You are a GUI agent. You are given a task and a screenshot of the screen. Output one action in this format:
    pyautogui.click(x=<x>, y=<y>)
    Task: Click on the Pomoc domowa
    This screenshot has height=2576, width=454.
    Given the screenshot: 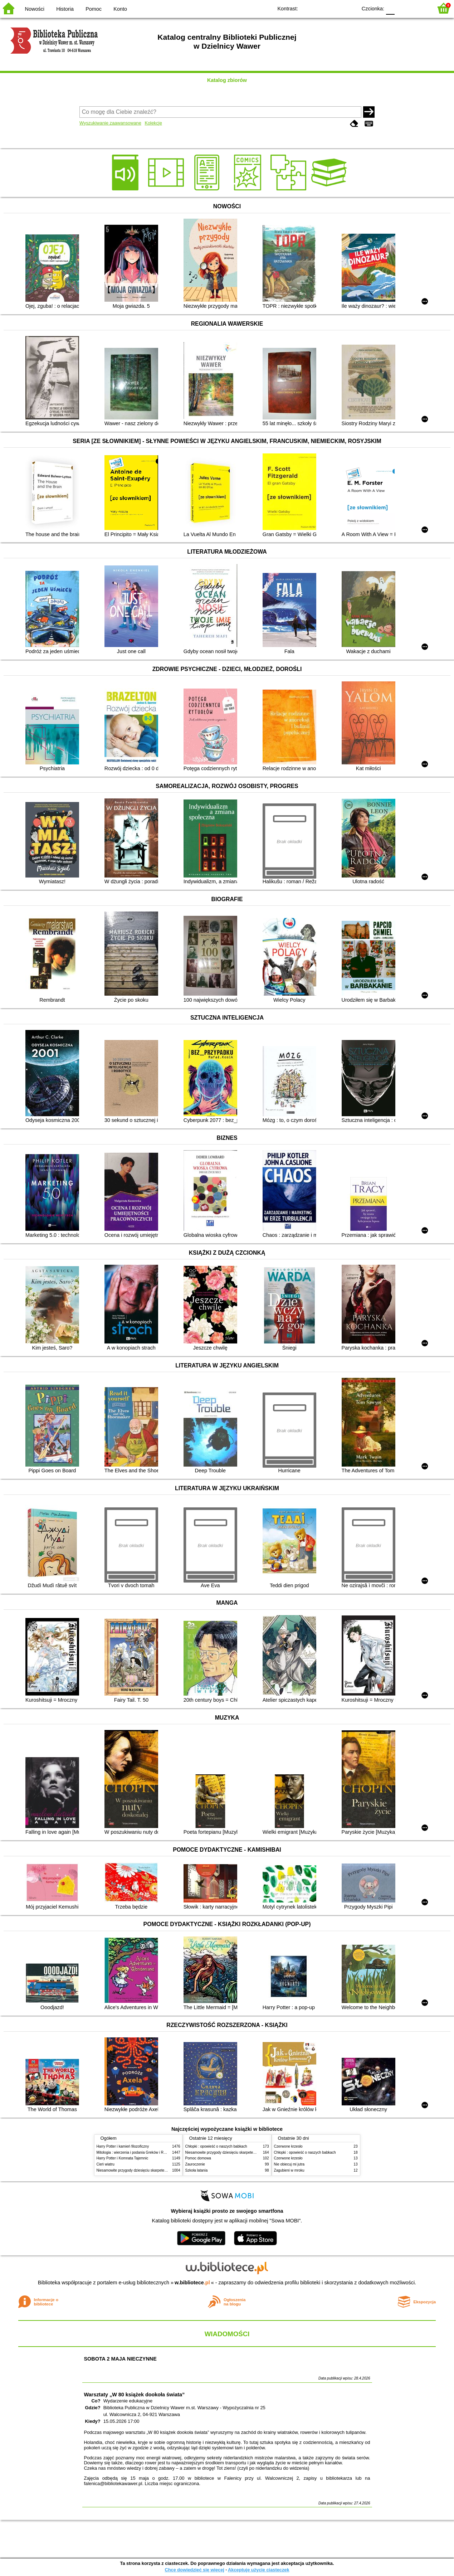 What is the action you would take?
    pyautogui.click(x=198, y=2158)
    